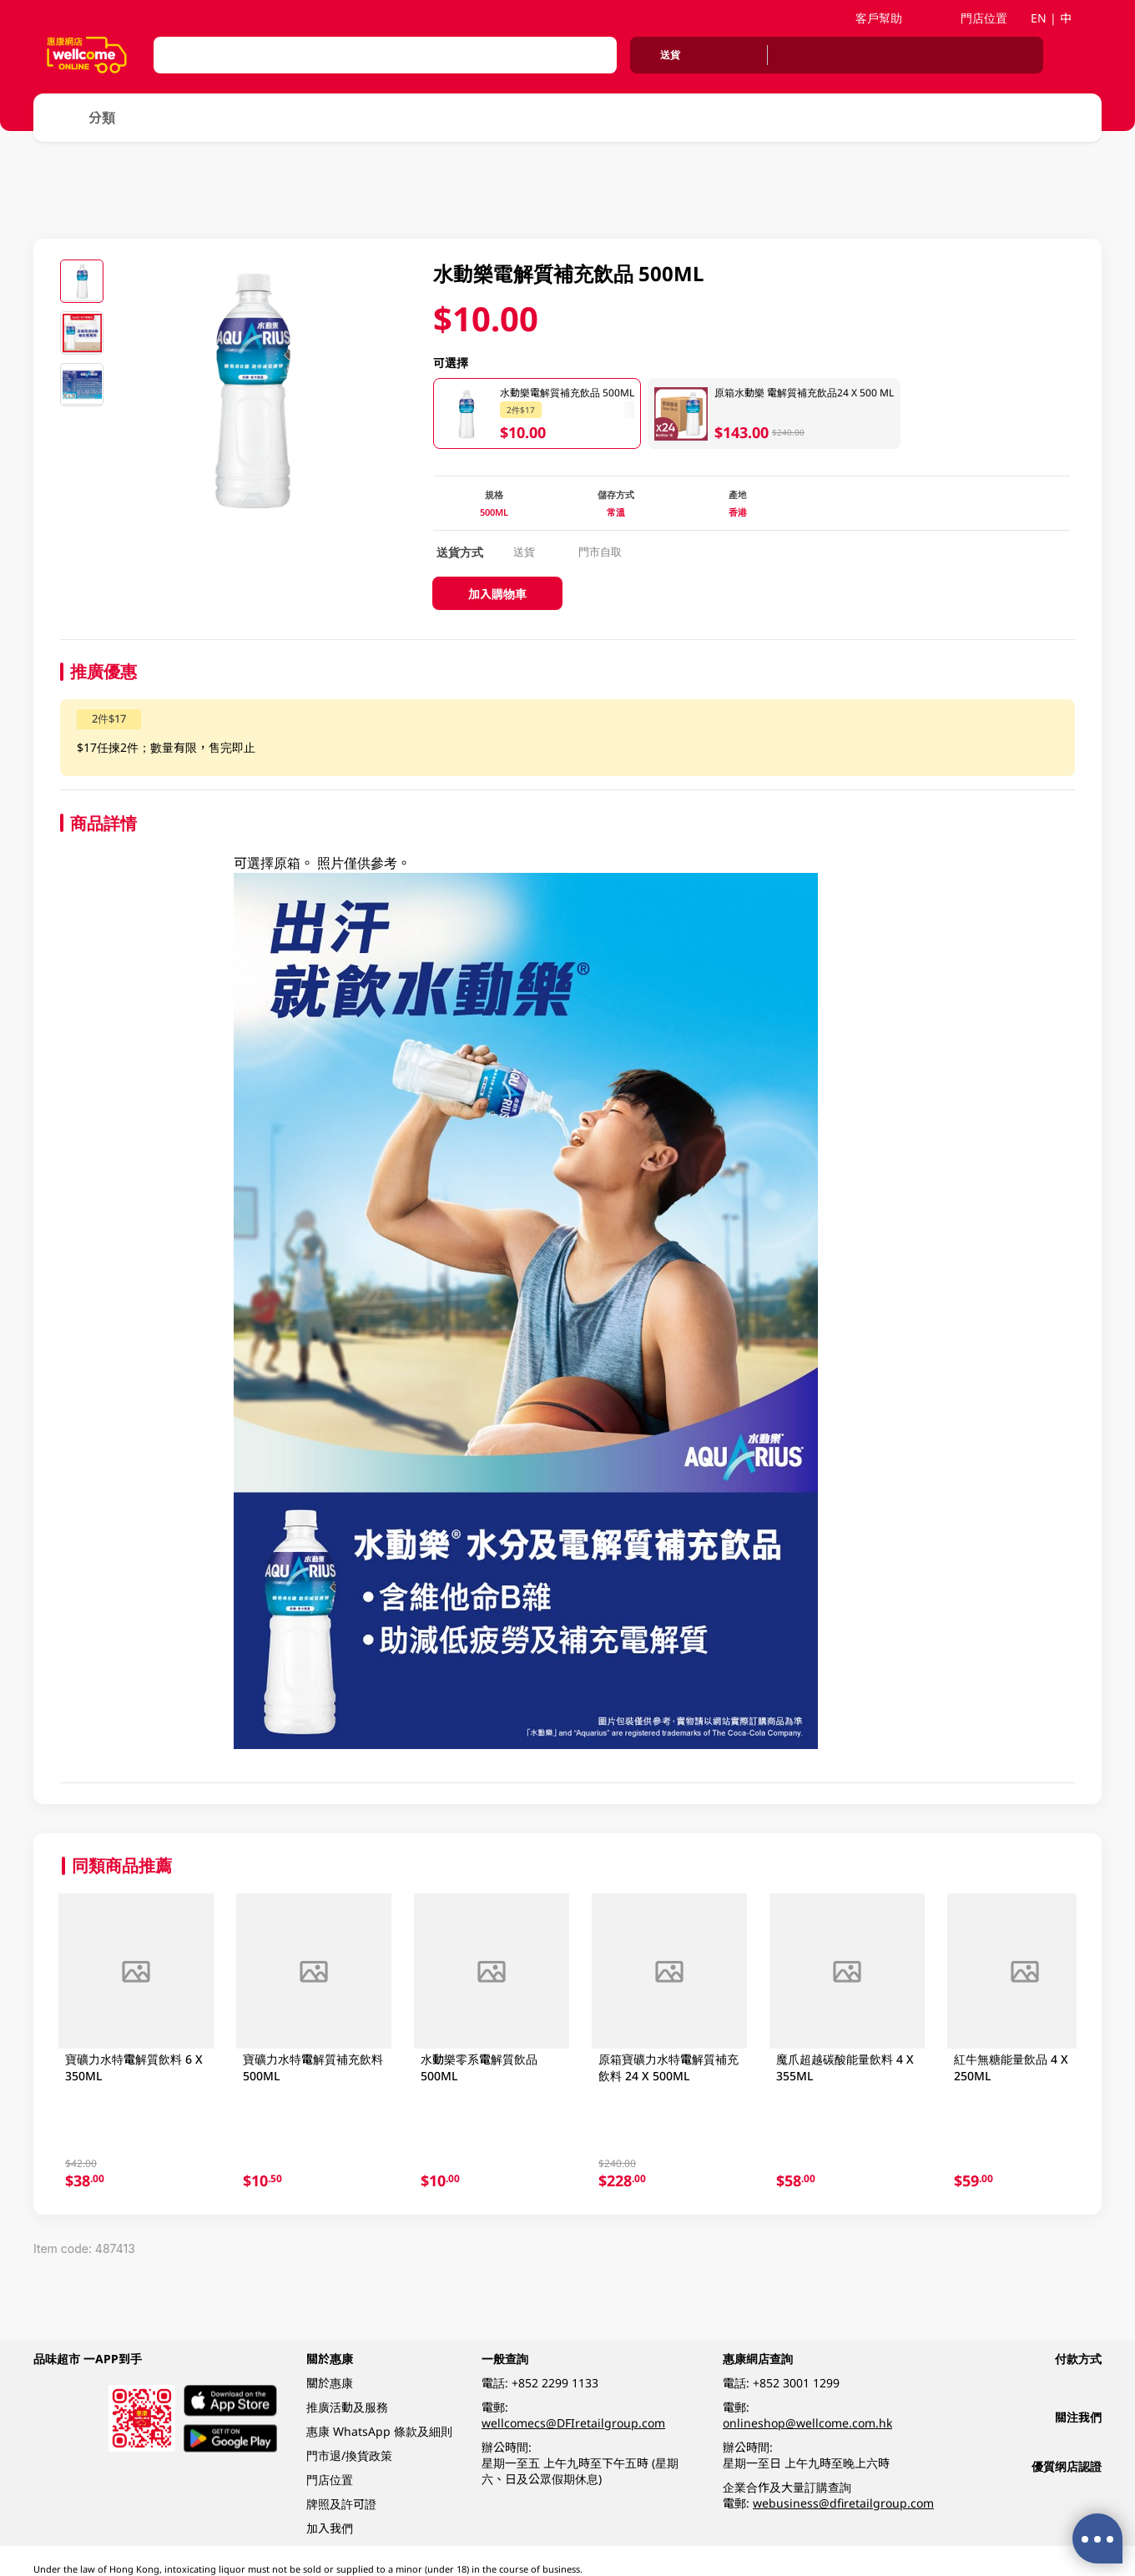  Describe the element at coordinates (975, 18) in the screenshot. I see `門店位置` at that location.